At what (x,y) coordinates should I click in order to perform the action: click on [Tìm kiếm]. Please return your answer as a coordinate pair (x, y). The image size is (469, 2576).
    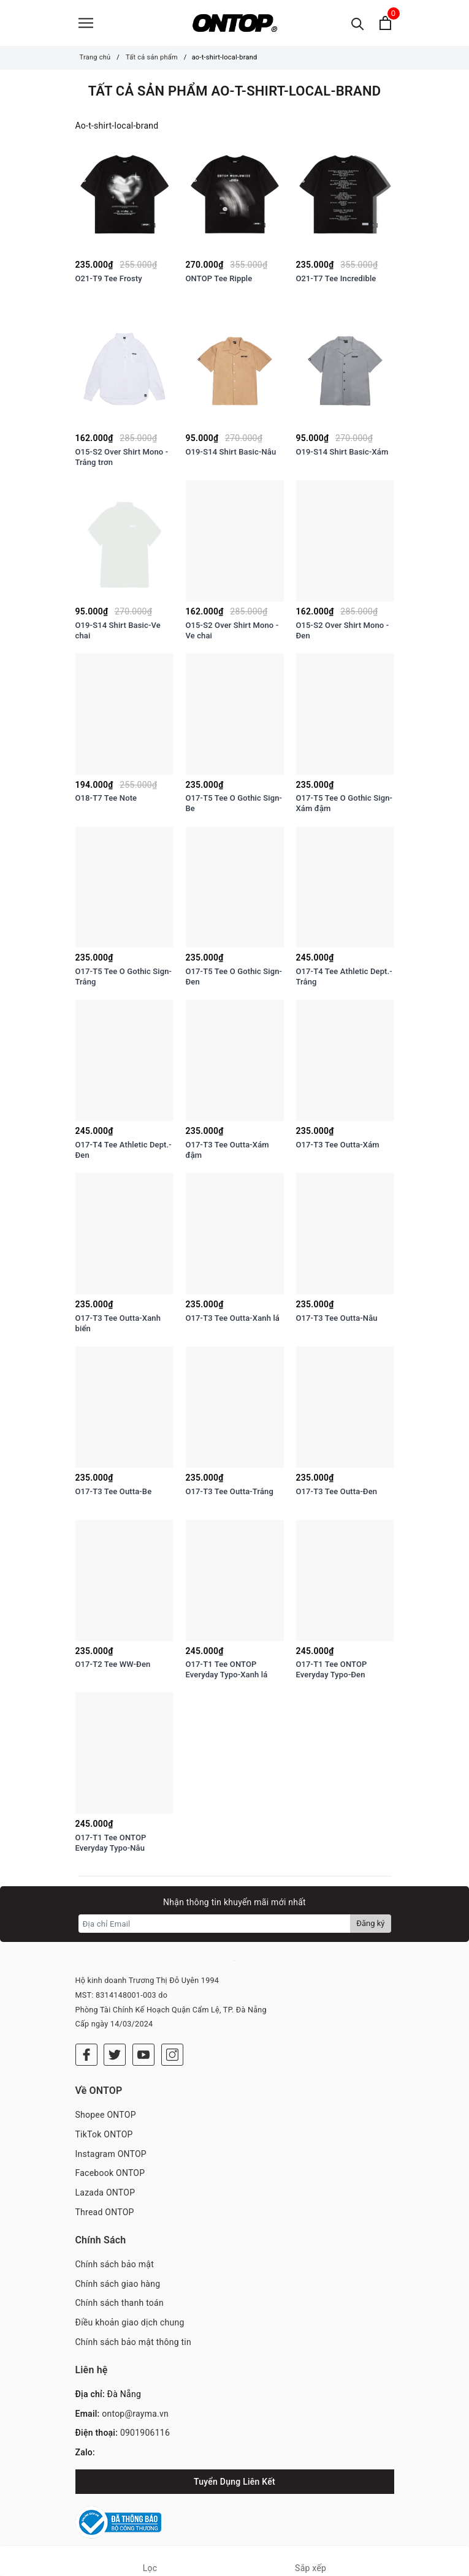
    Looking at the image, I should click on (357, 23).